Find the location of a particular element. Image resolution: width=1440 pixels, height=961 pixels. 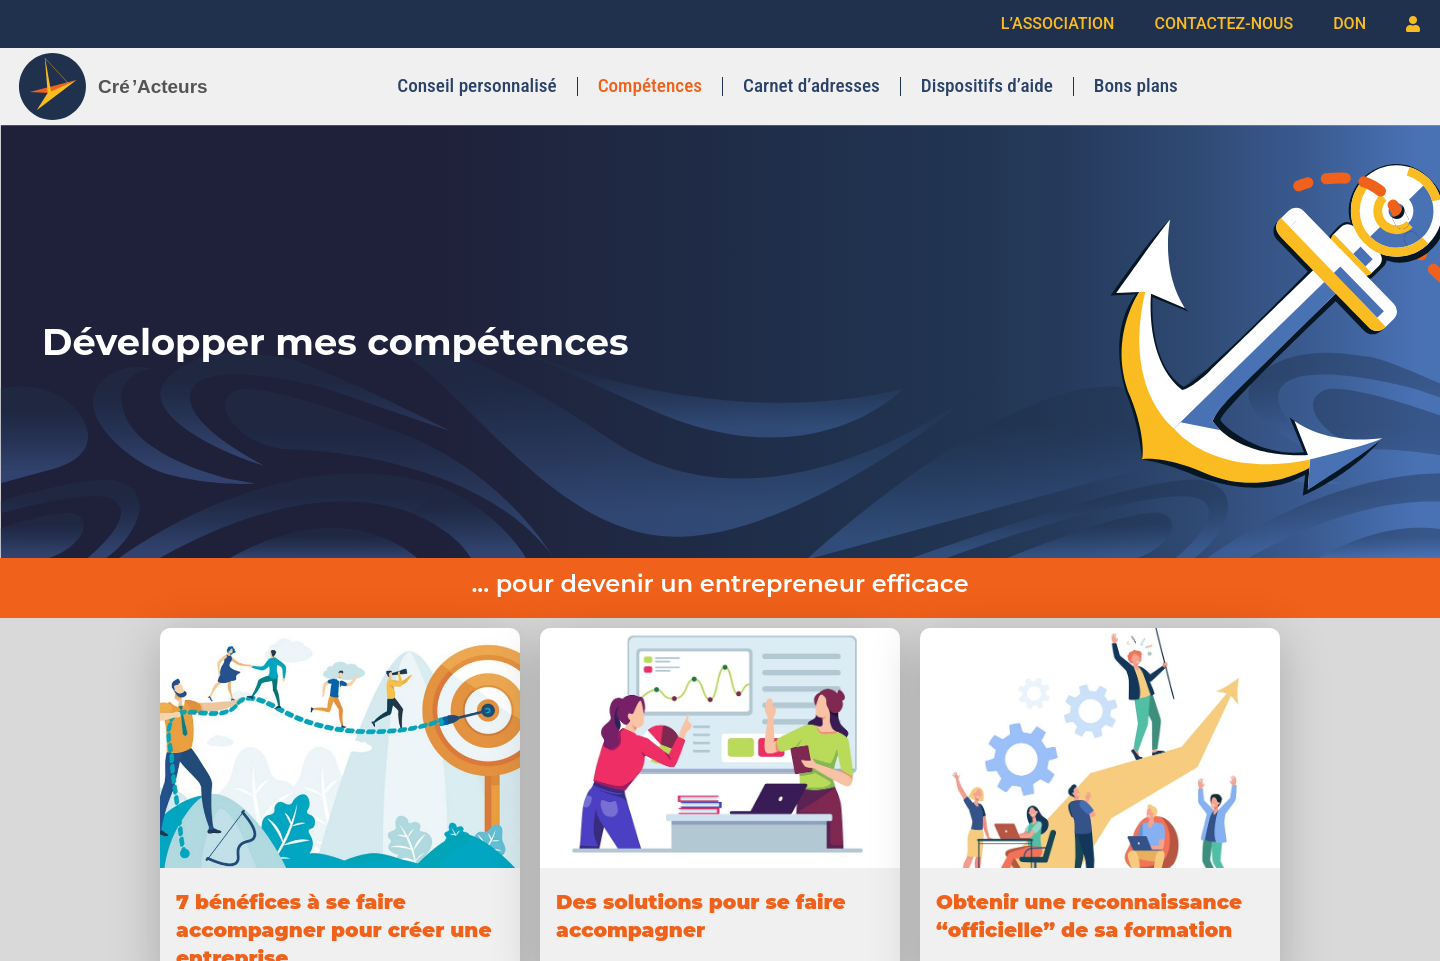

Conseil personnalisé is located at coordinates (477, 85).